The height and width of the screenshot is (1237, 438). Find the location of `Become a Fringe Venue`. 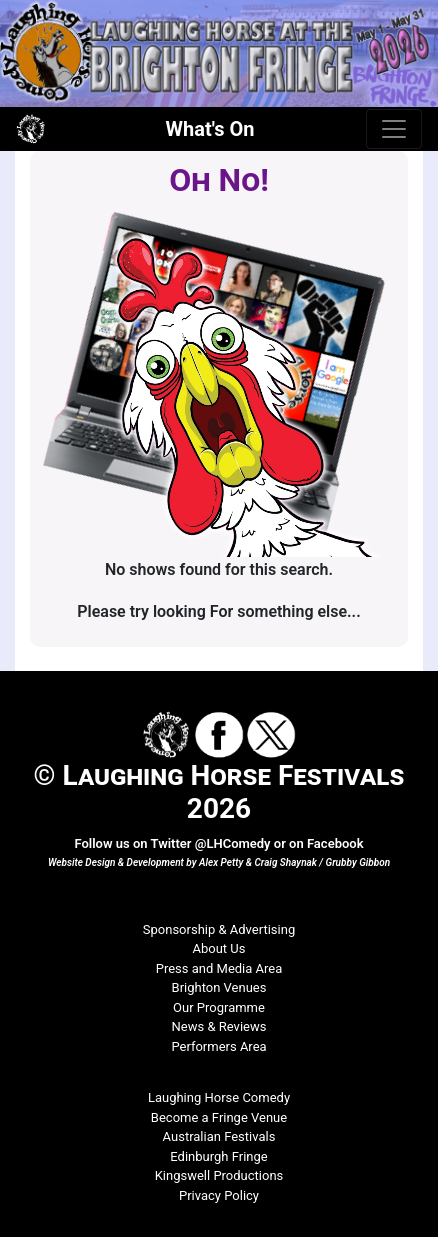

Become a Fringe Venue is located at coordinates (219, 1117).